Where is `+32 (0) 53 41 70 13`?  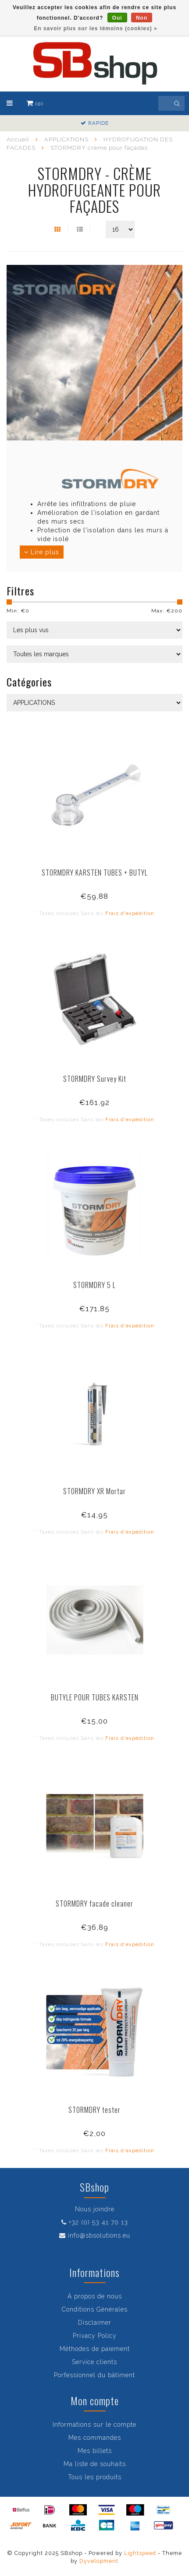
+32 (0) 53 41 70 13 is located at coordinates (98, 2222).